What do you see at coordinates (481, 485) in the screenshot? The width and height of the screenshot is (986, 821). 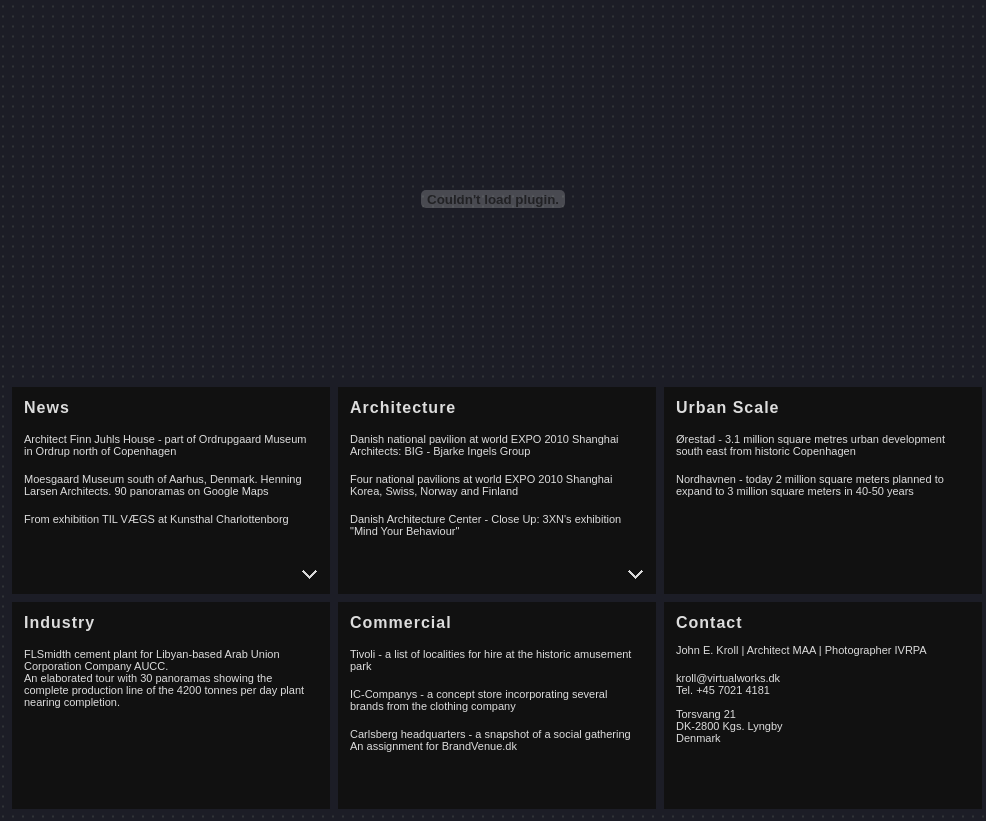 I see `Four national pavilions at world EXPO 2010 Shanghai Korea, Swiss, Norway and Finland` at bounding box center [481, 485].